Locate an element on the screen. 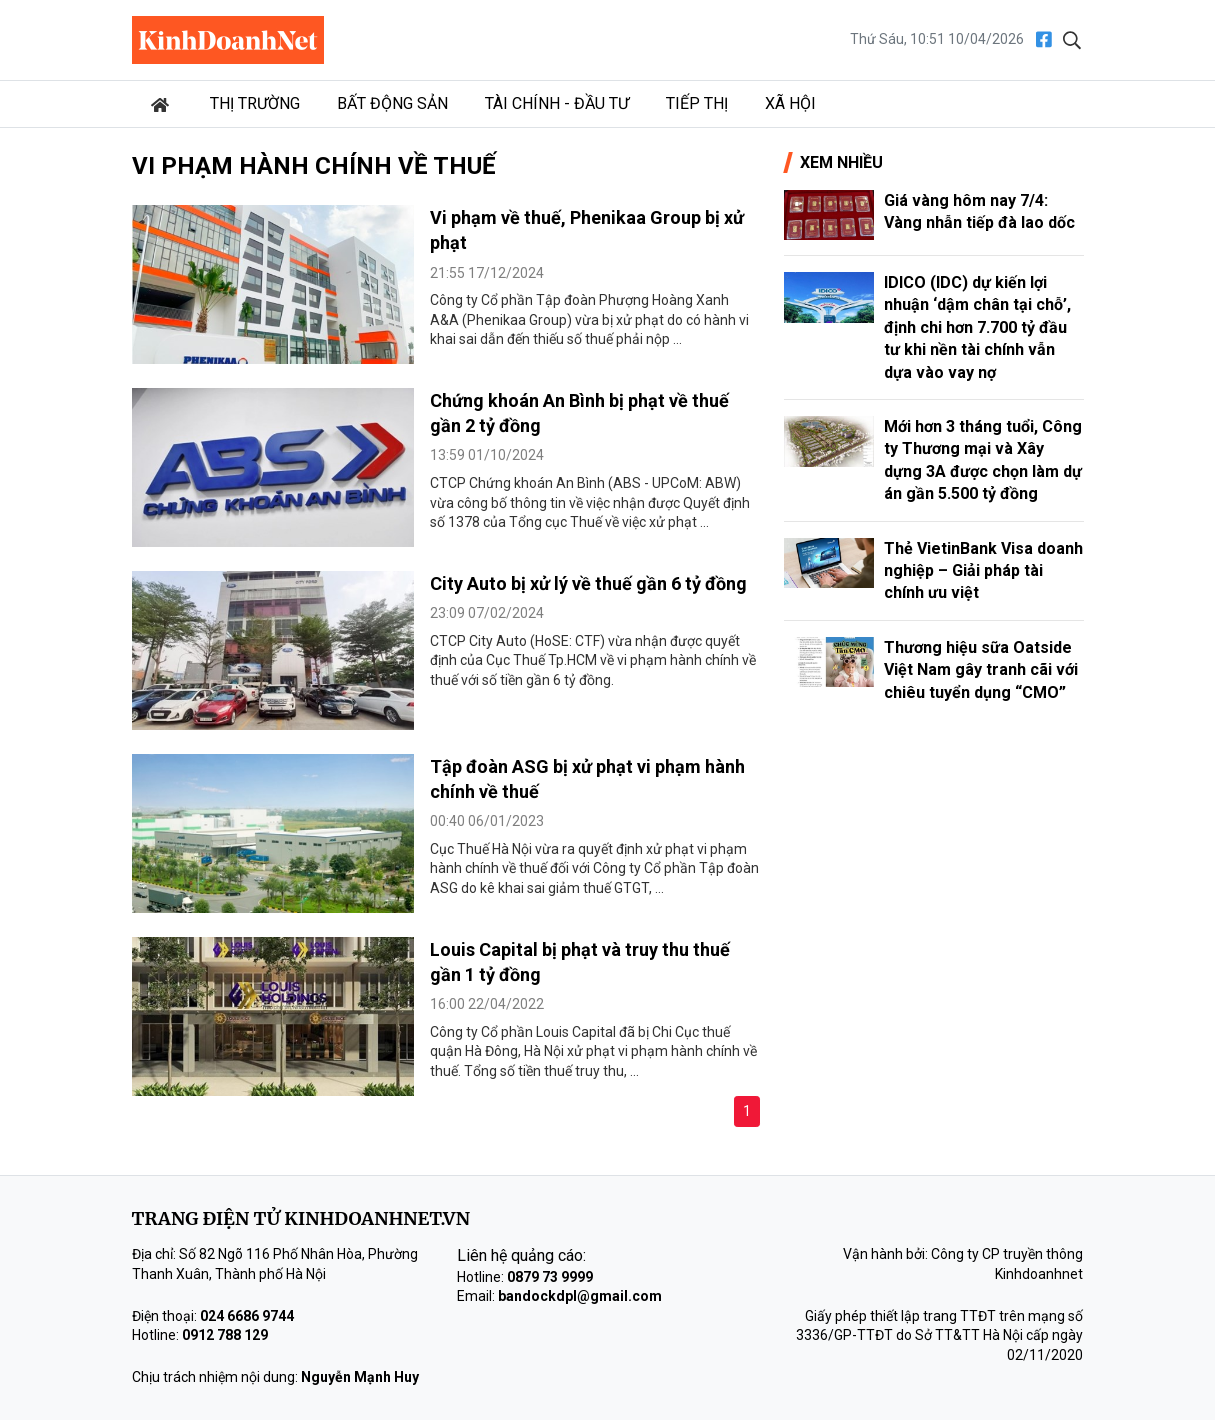 The height and width of the screenshot is (1420, 1215). 0912 788 129 is located at coordinates (225, 1335).